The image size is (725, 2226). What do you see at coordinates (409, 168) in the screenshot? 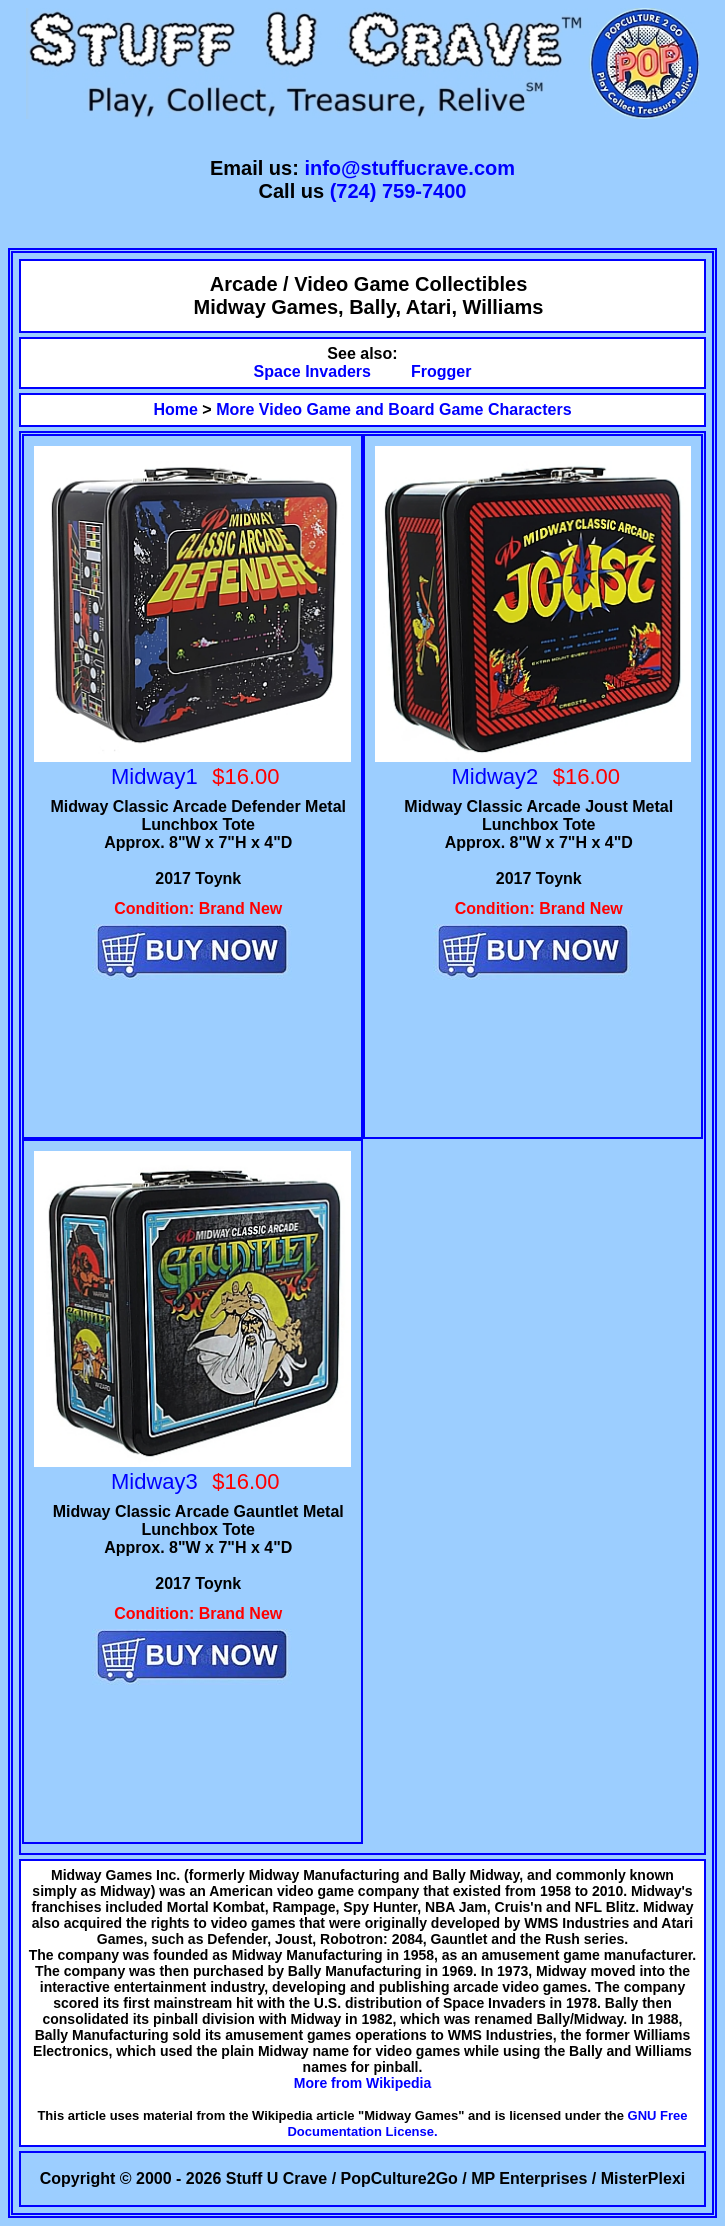
I see `info@stuffucrave.com` at bounding box center [409, 168].